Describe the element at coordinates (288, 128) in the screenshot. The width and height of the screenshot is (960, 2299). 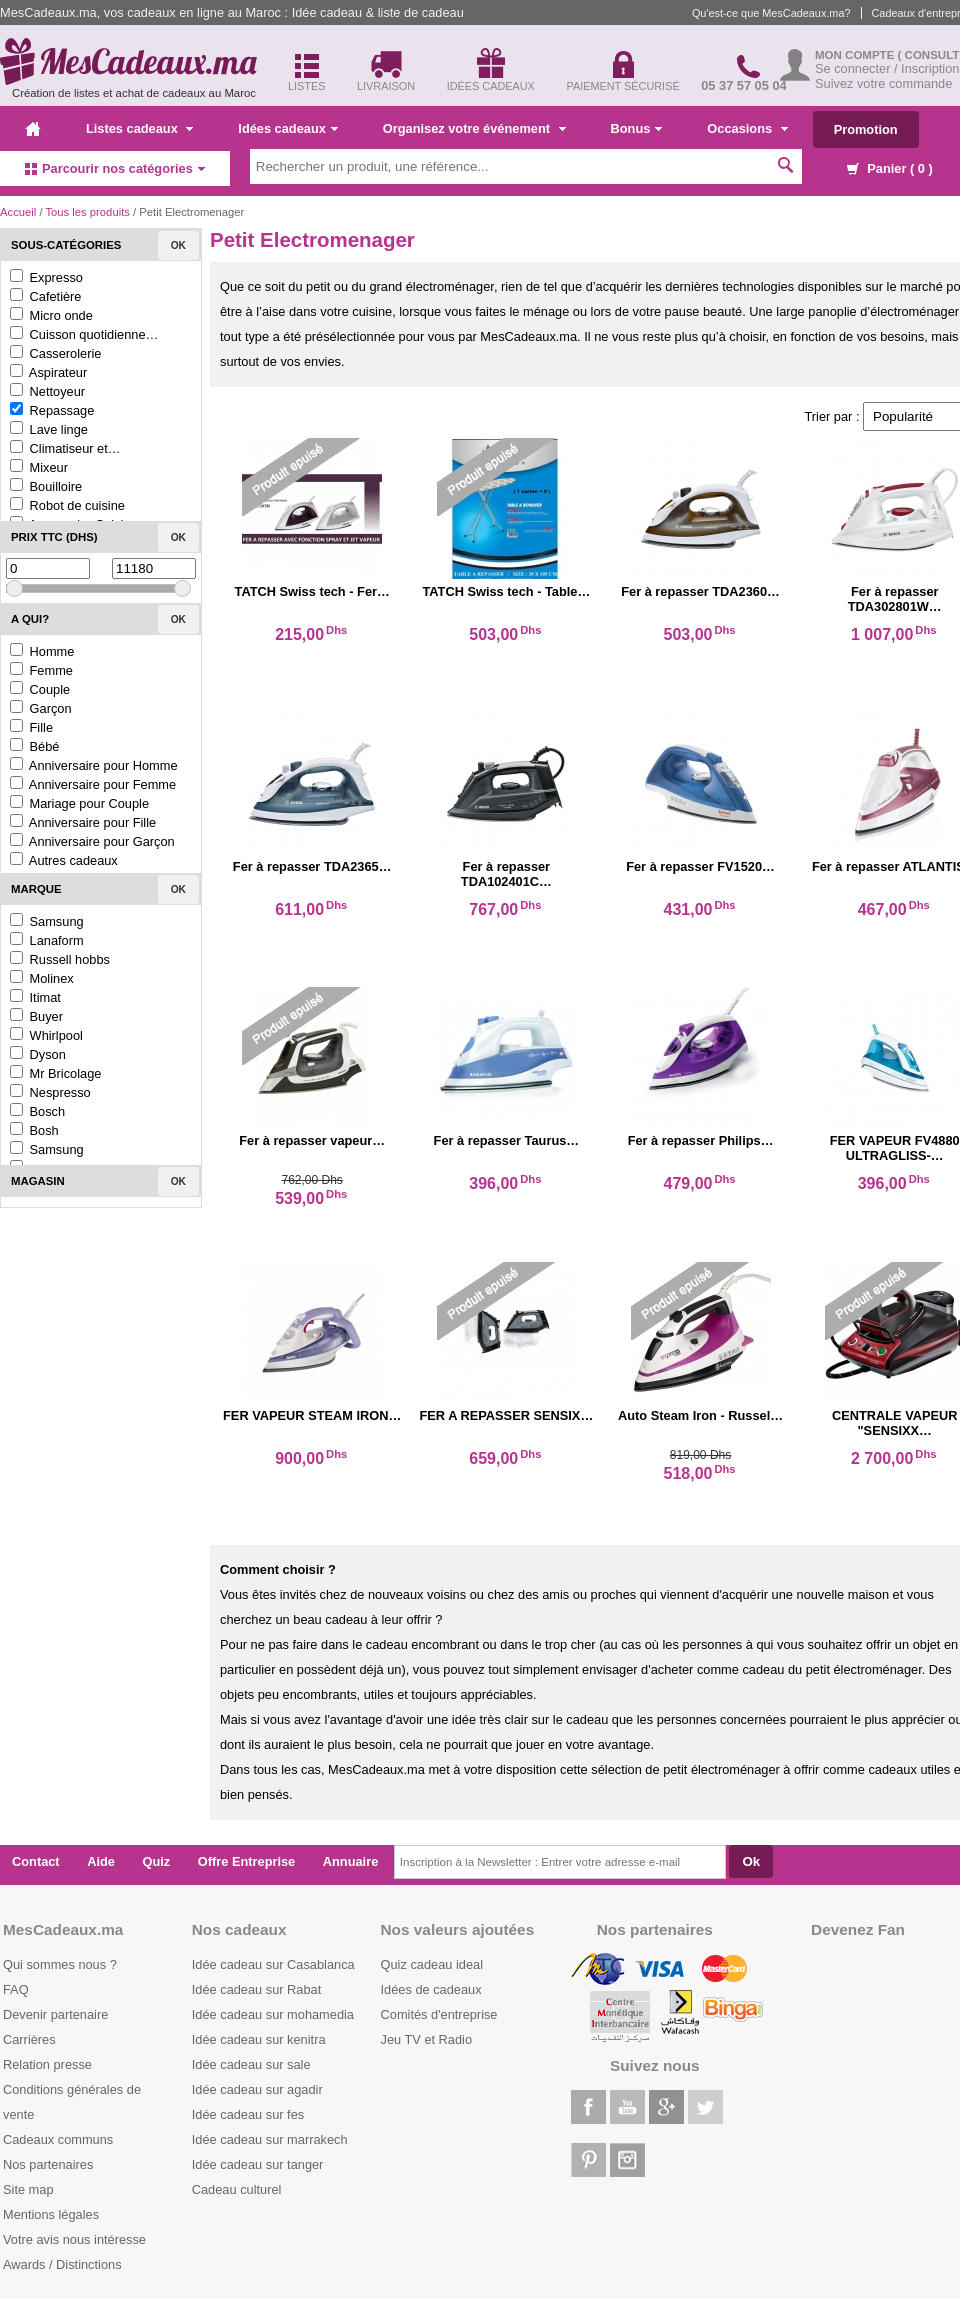
I see `Idées cadeaux` at that location.